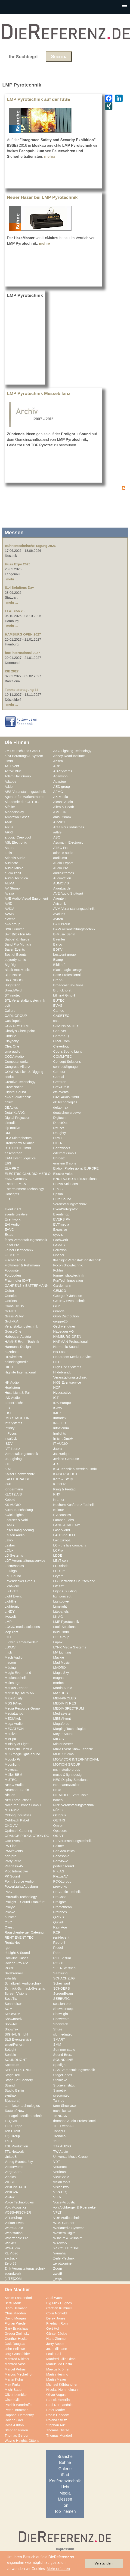 The image size is (130, 2576). Describe the element at coordinates (13, 2233) in the screenshot. I see `Werkstation` at that location.